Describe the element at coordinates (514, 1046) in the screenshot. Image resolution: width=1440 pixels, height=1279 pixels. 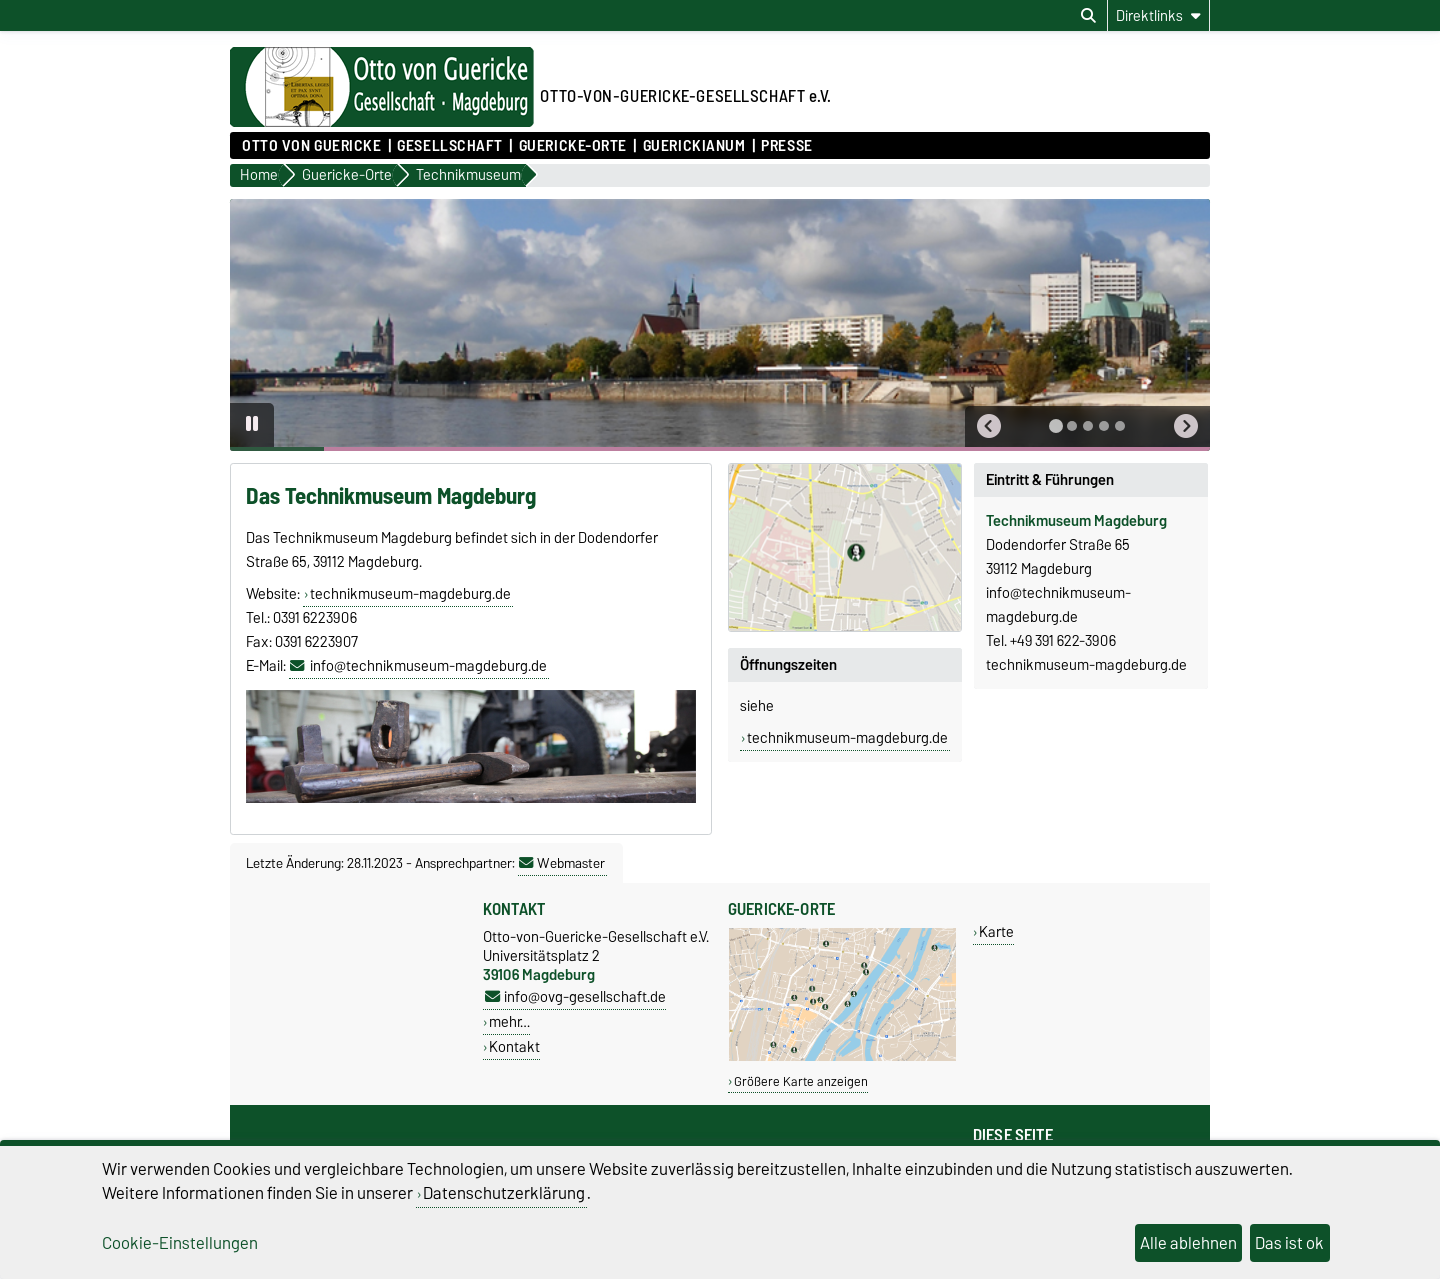
I see `Kontakt` at that location.